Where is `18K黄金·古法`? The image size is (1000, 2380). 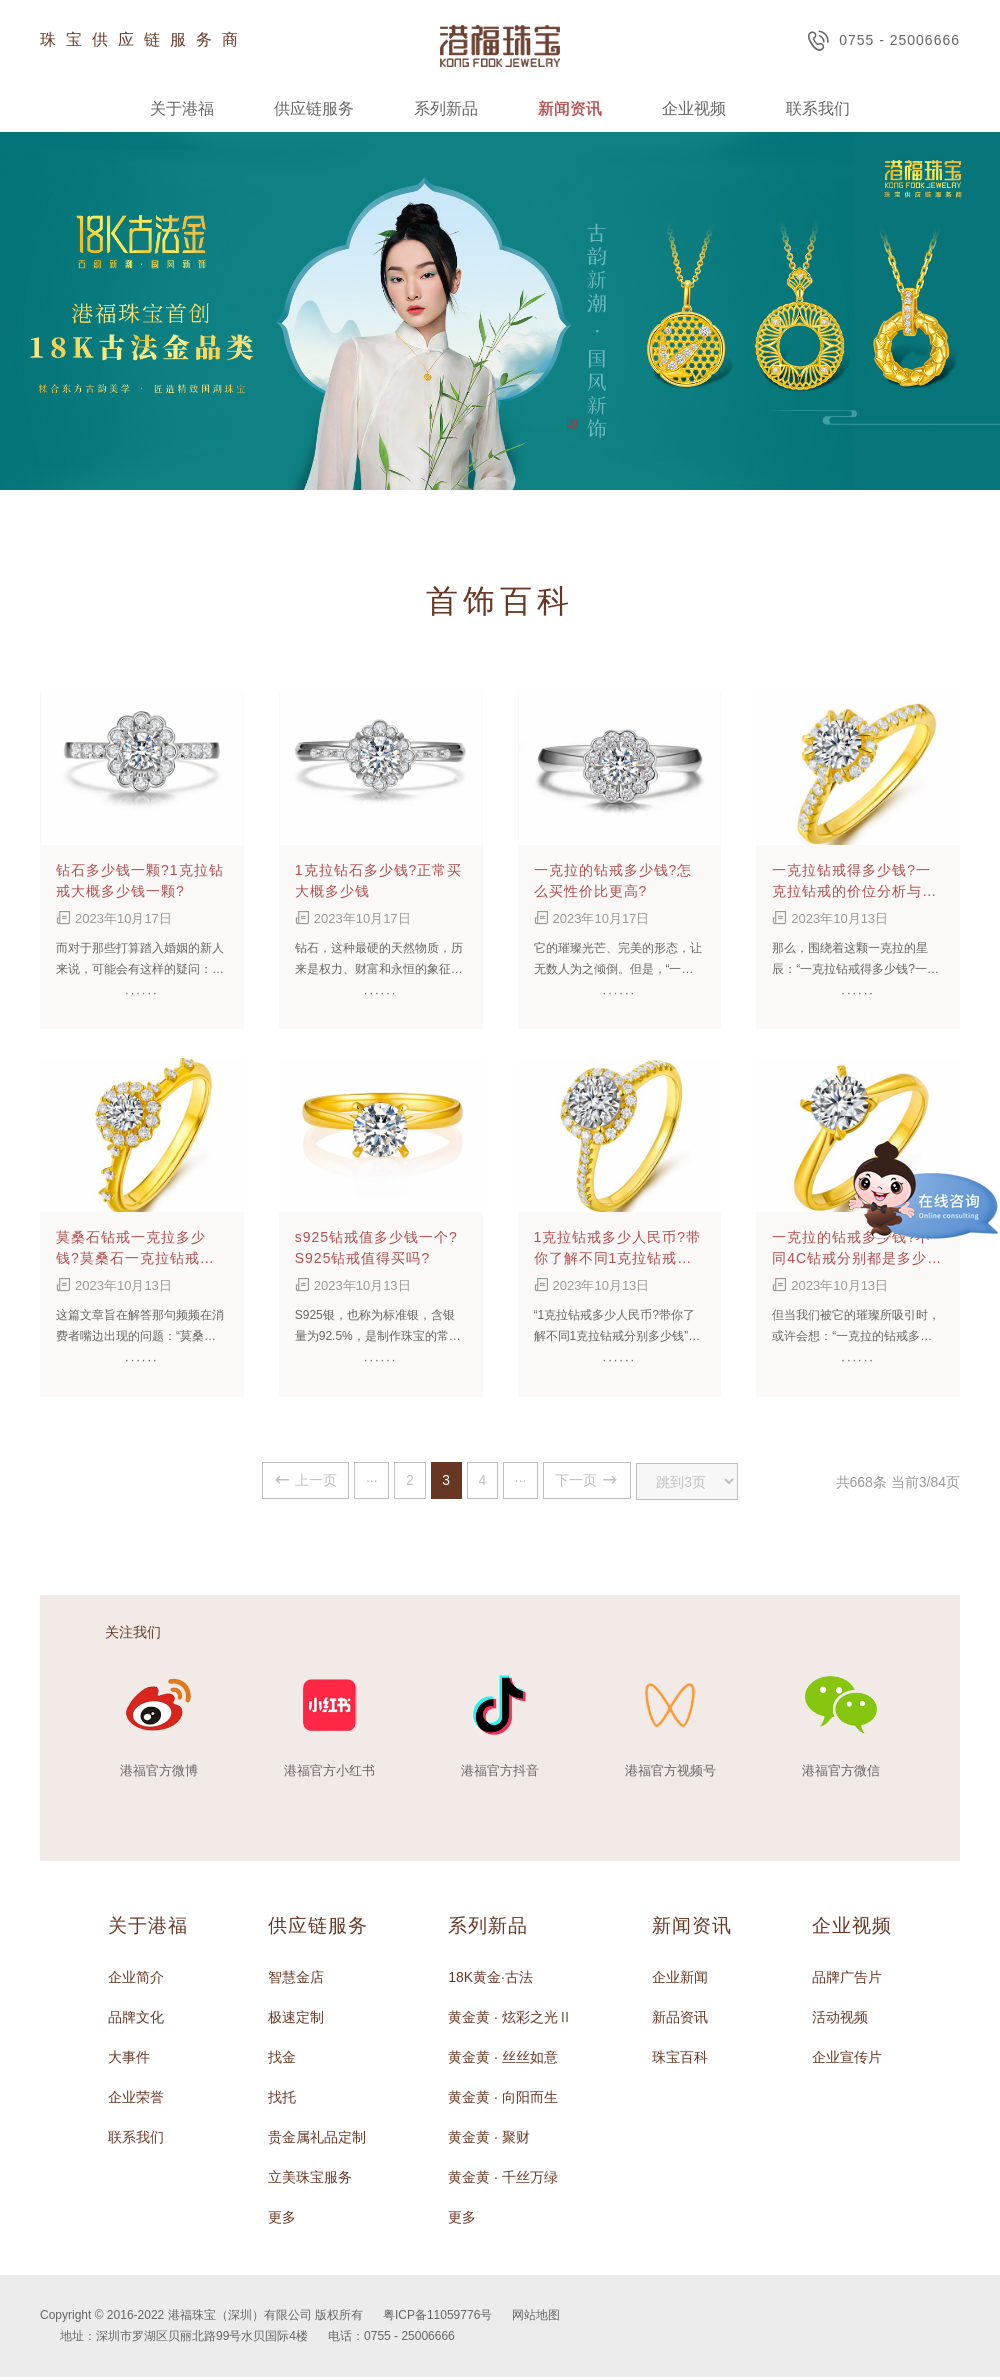 18K黄金·古法 is located at coordinates (490, 1980).